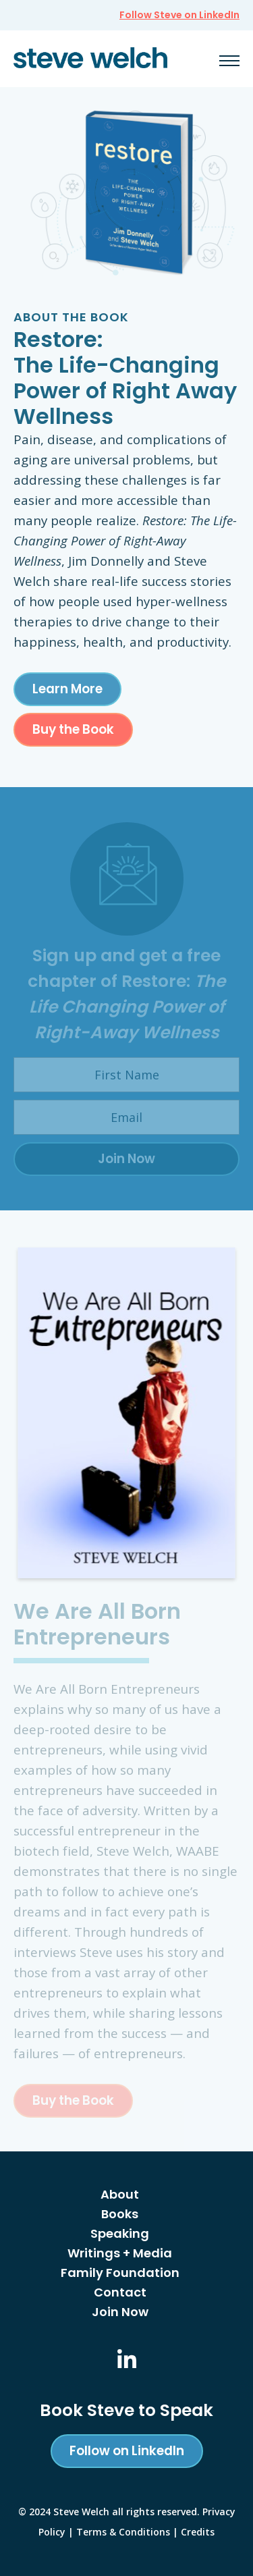 This screenshot has height=2576, width=253. What do you see at coordinates (119, 2233) in the screenshot?
I see `Speaking` at bounding box center [119, 2233].